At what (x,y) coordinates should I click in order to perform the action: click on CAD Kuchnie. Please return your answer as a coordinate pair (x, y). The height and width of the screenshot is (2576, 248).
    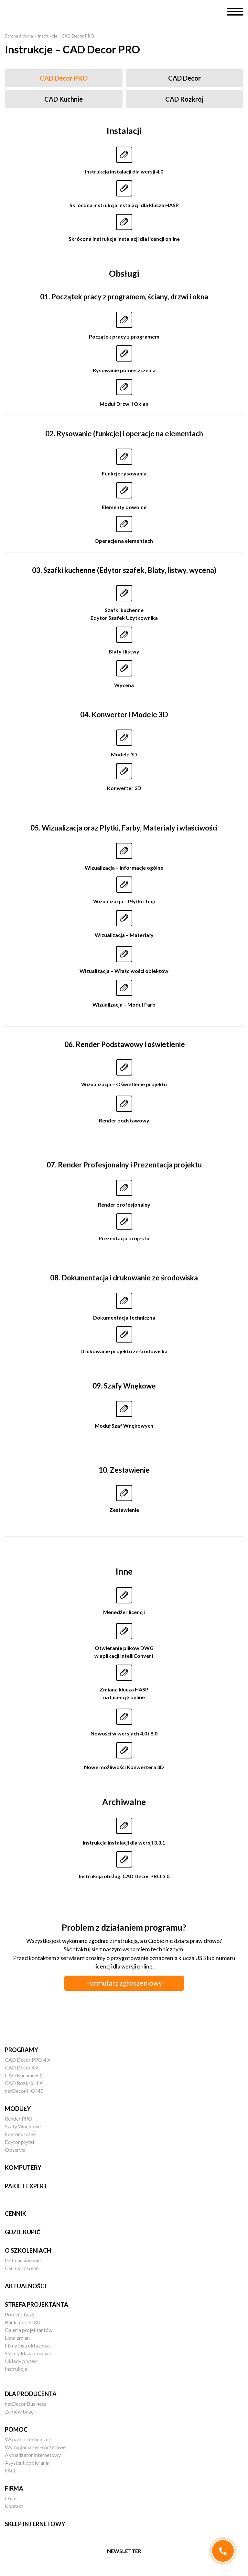
    Looking at the image, I should click on (63, 99).